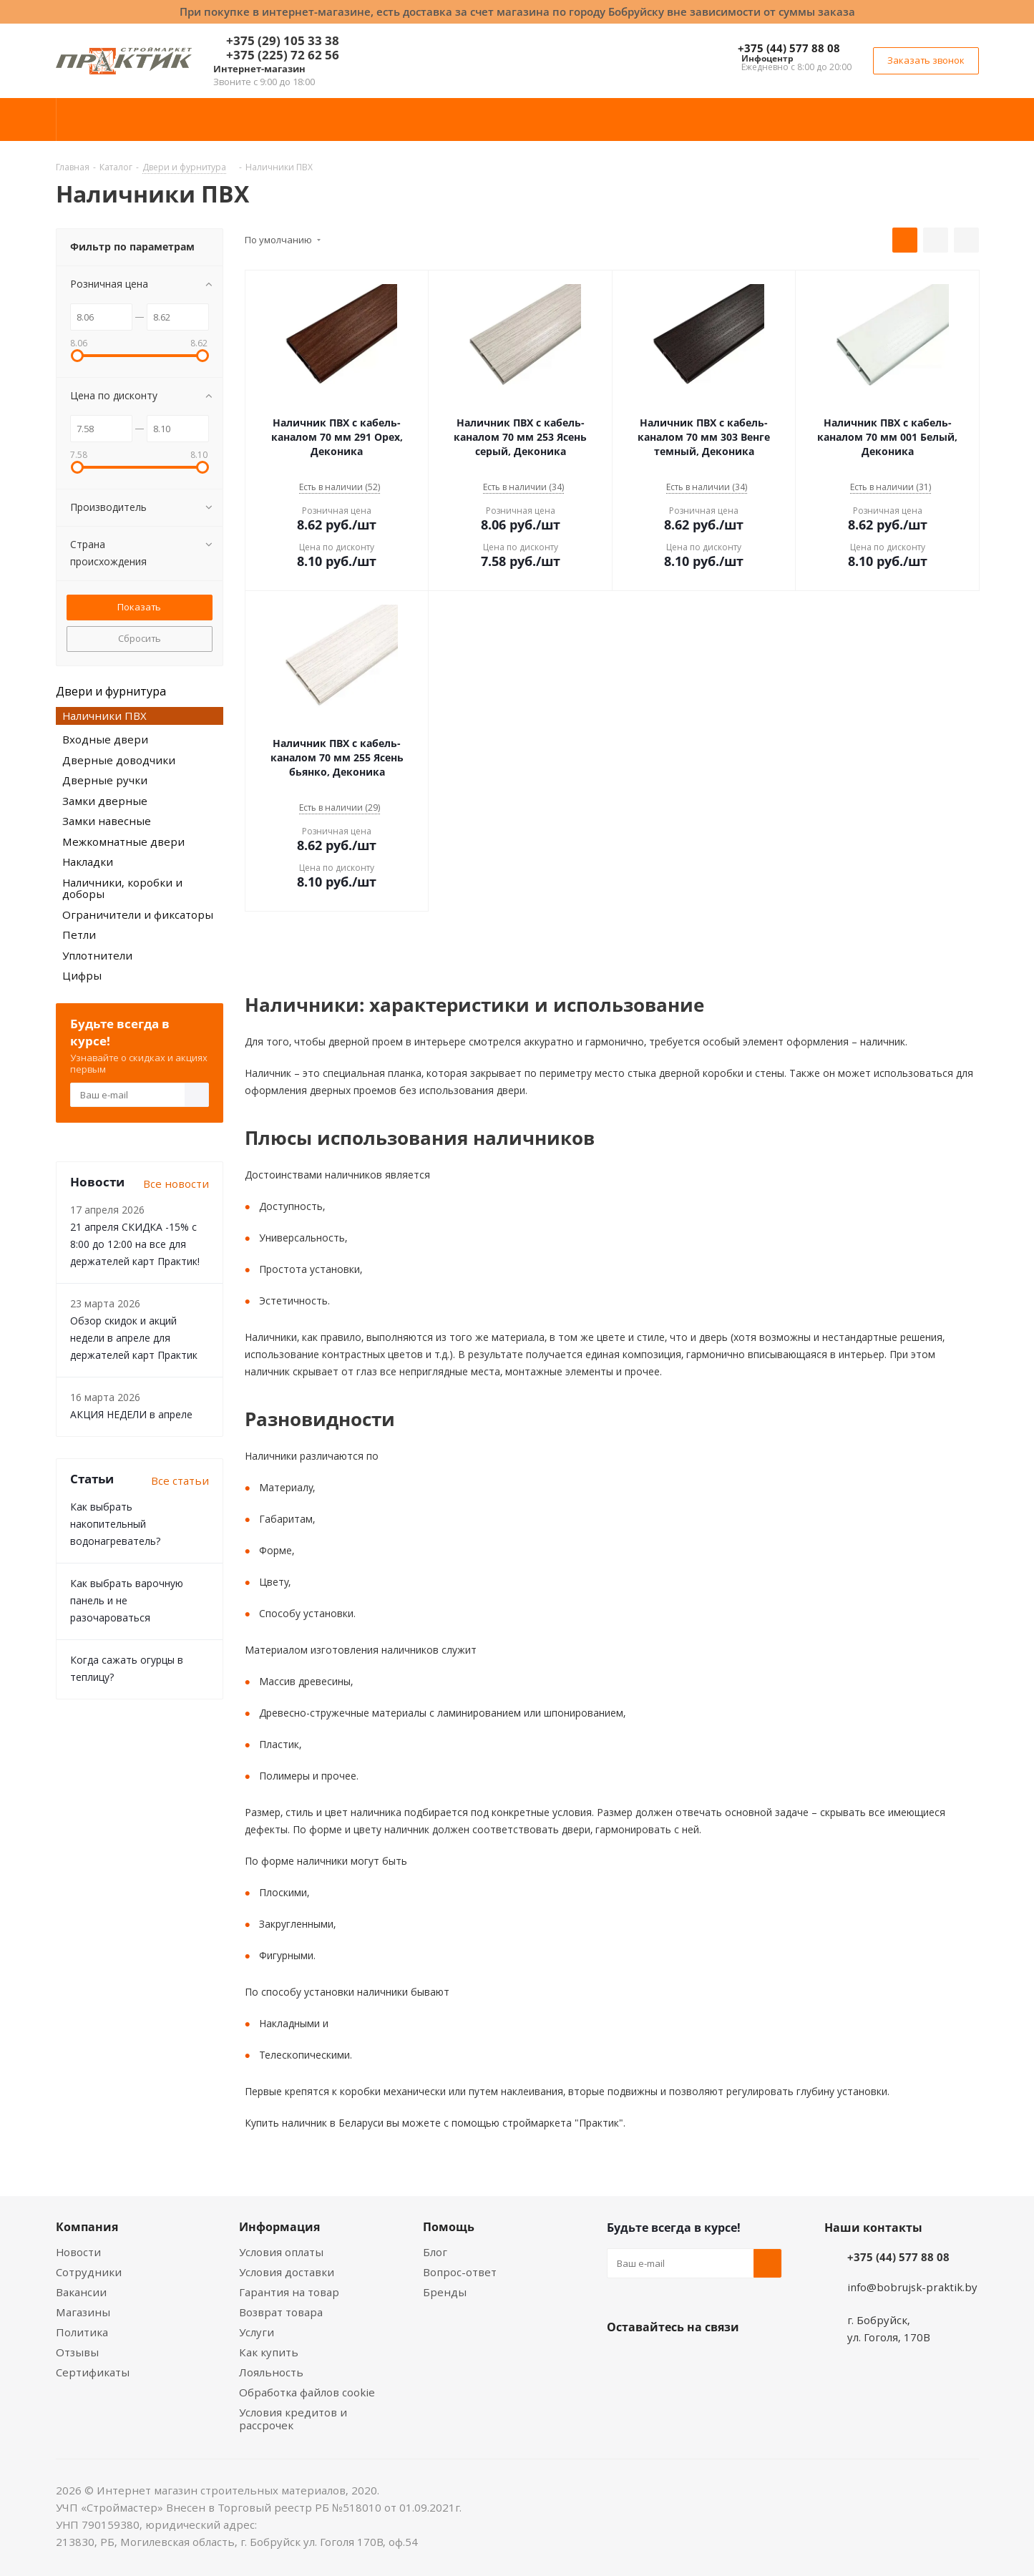  What do you see at coordinates (104, 780) in the screenshot?
I see `Дверные ручки` at bounding box center [104, 780].